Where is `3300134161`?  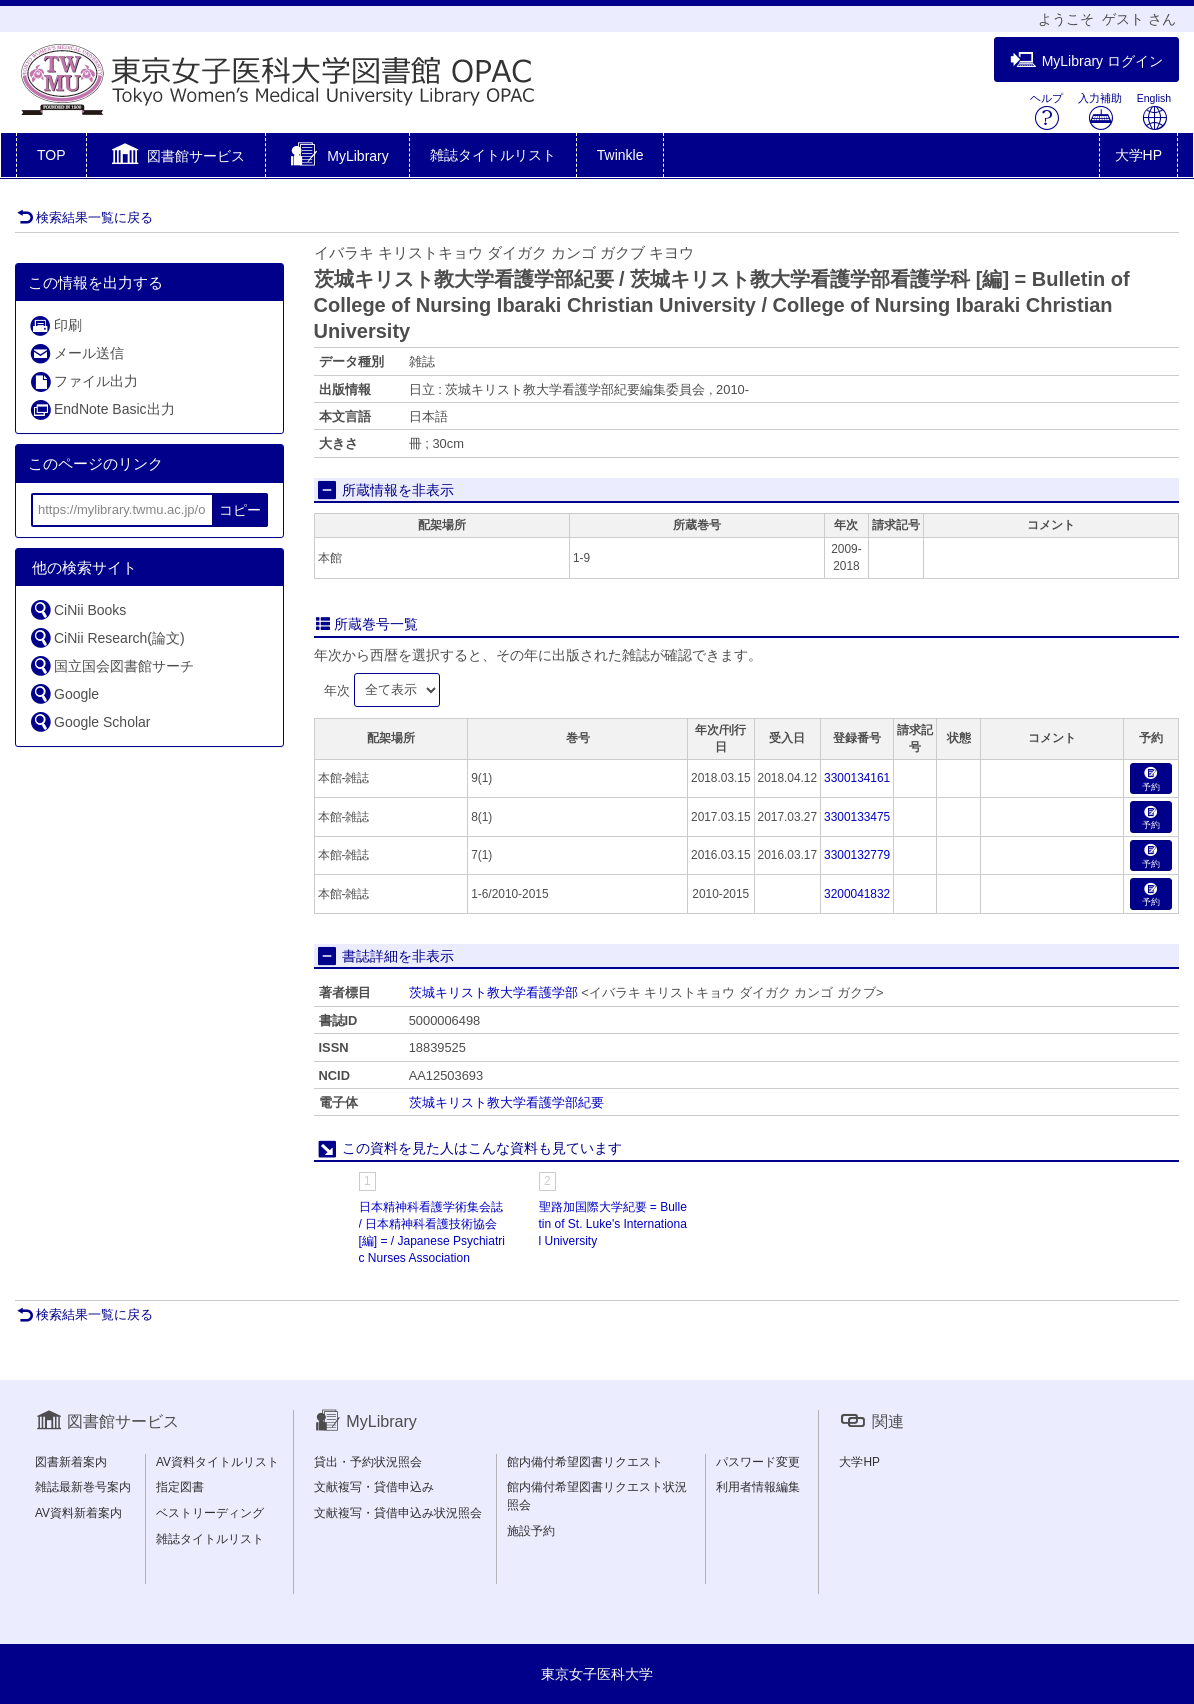
3300134161 is located at coordinates (857, 778).